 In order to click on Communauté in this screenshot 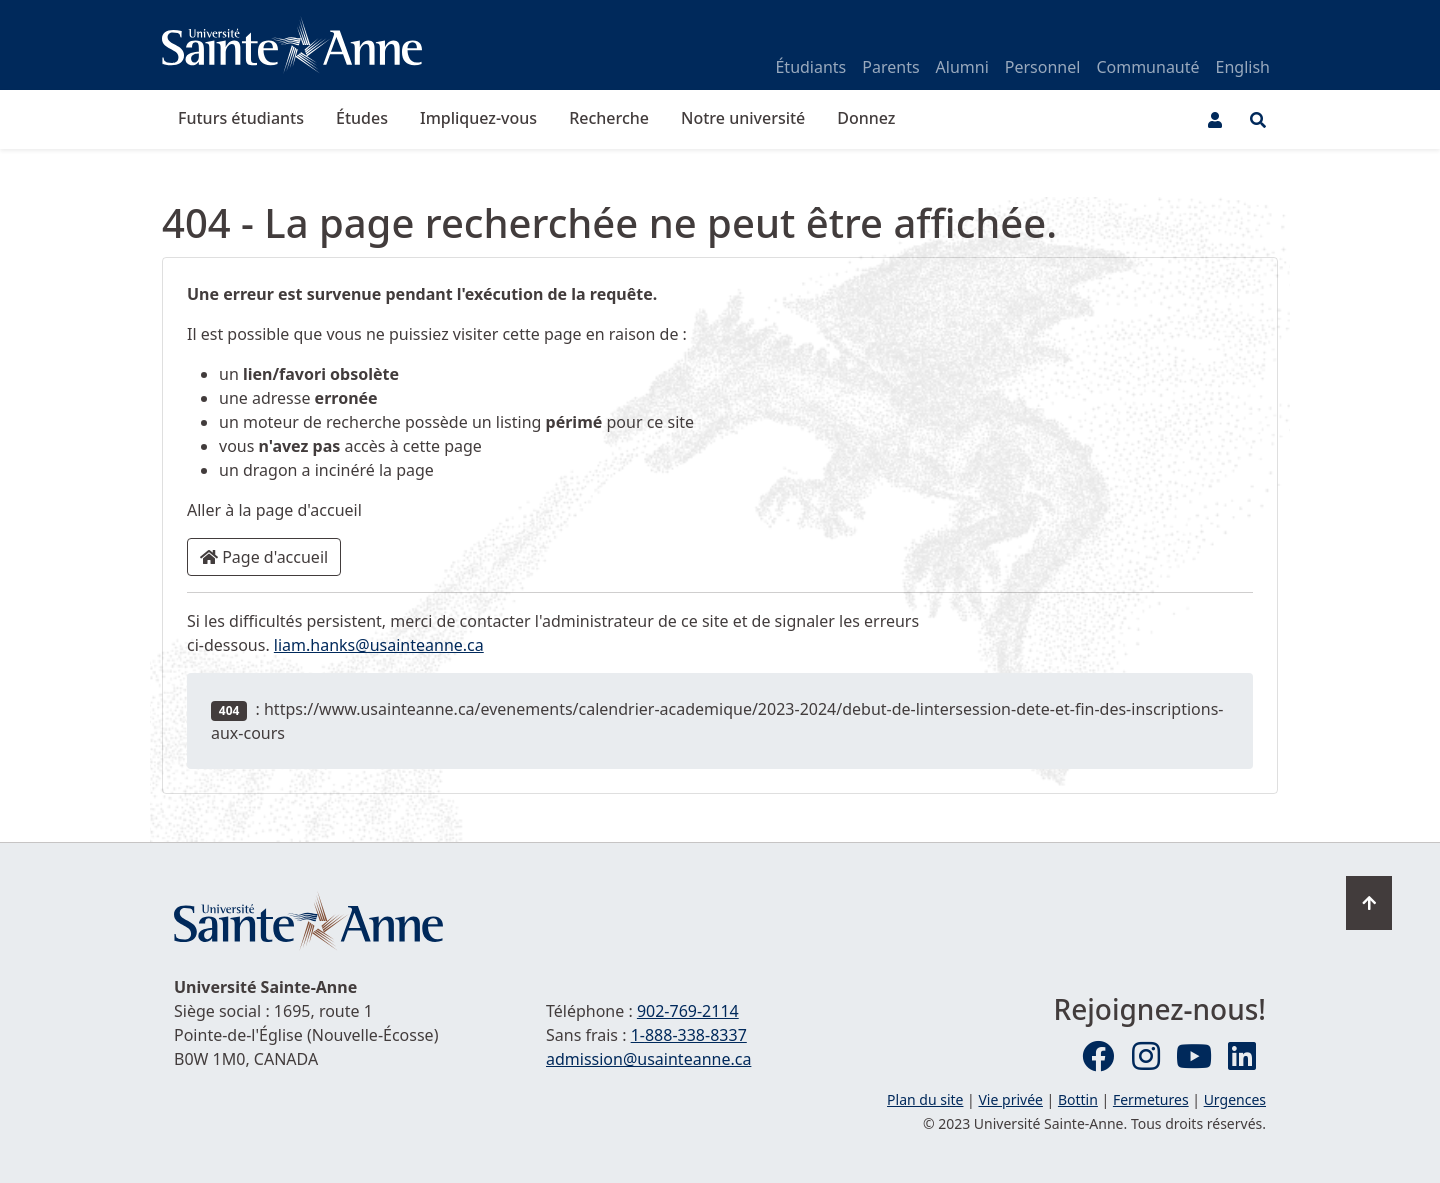, I will do `click(1147, 67)`.